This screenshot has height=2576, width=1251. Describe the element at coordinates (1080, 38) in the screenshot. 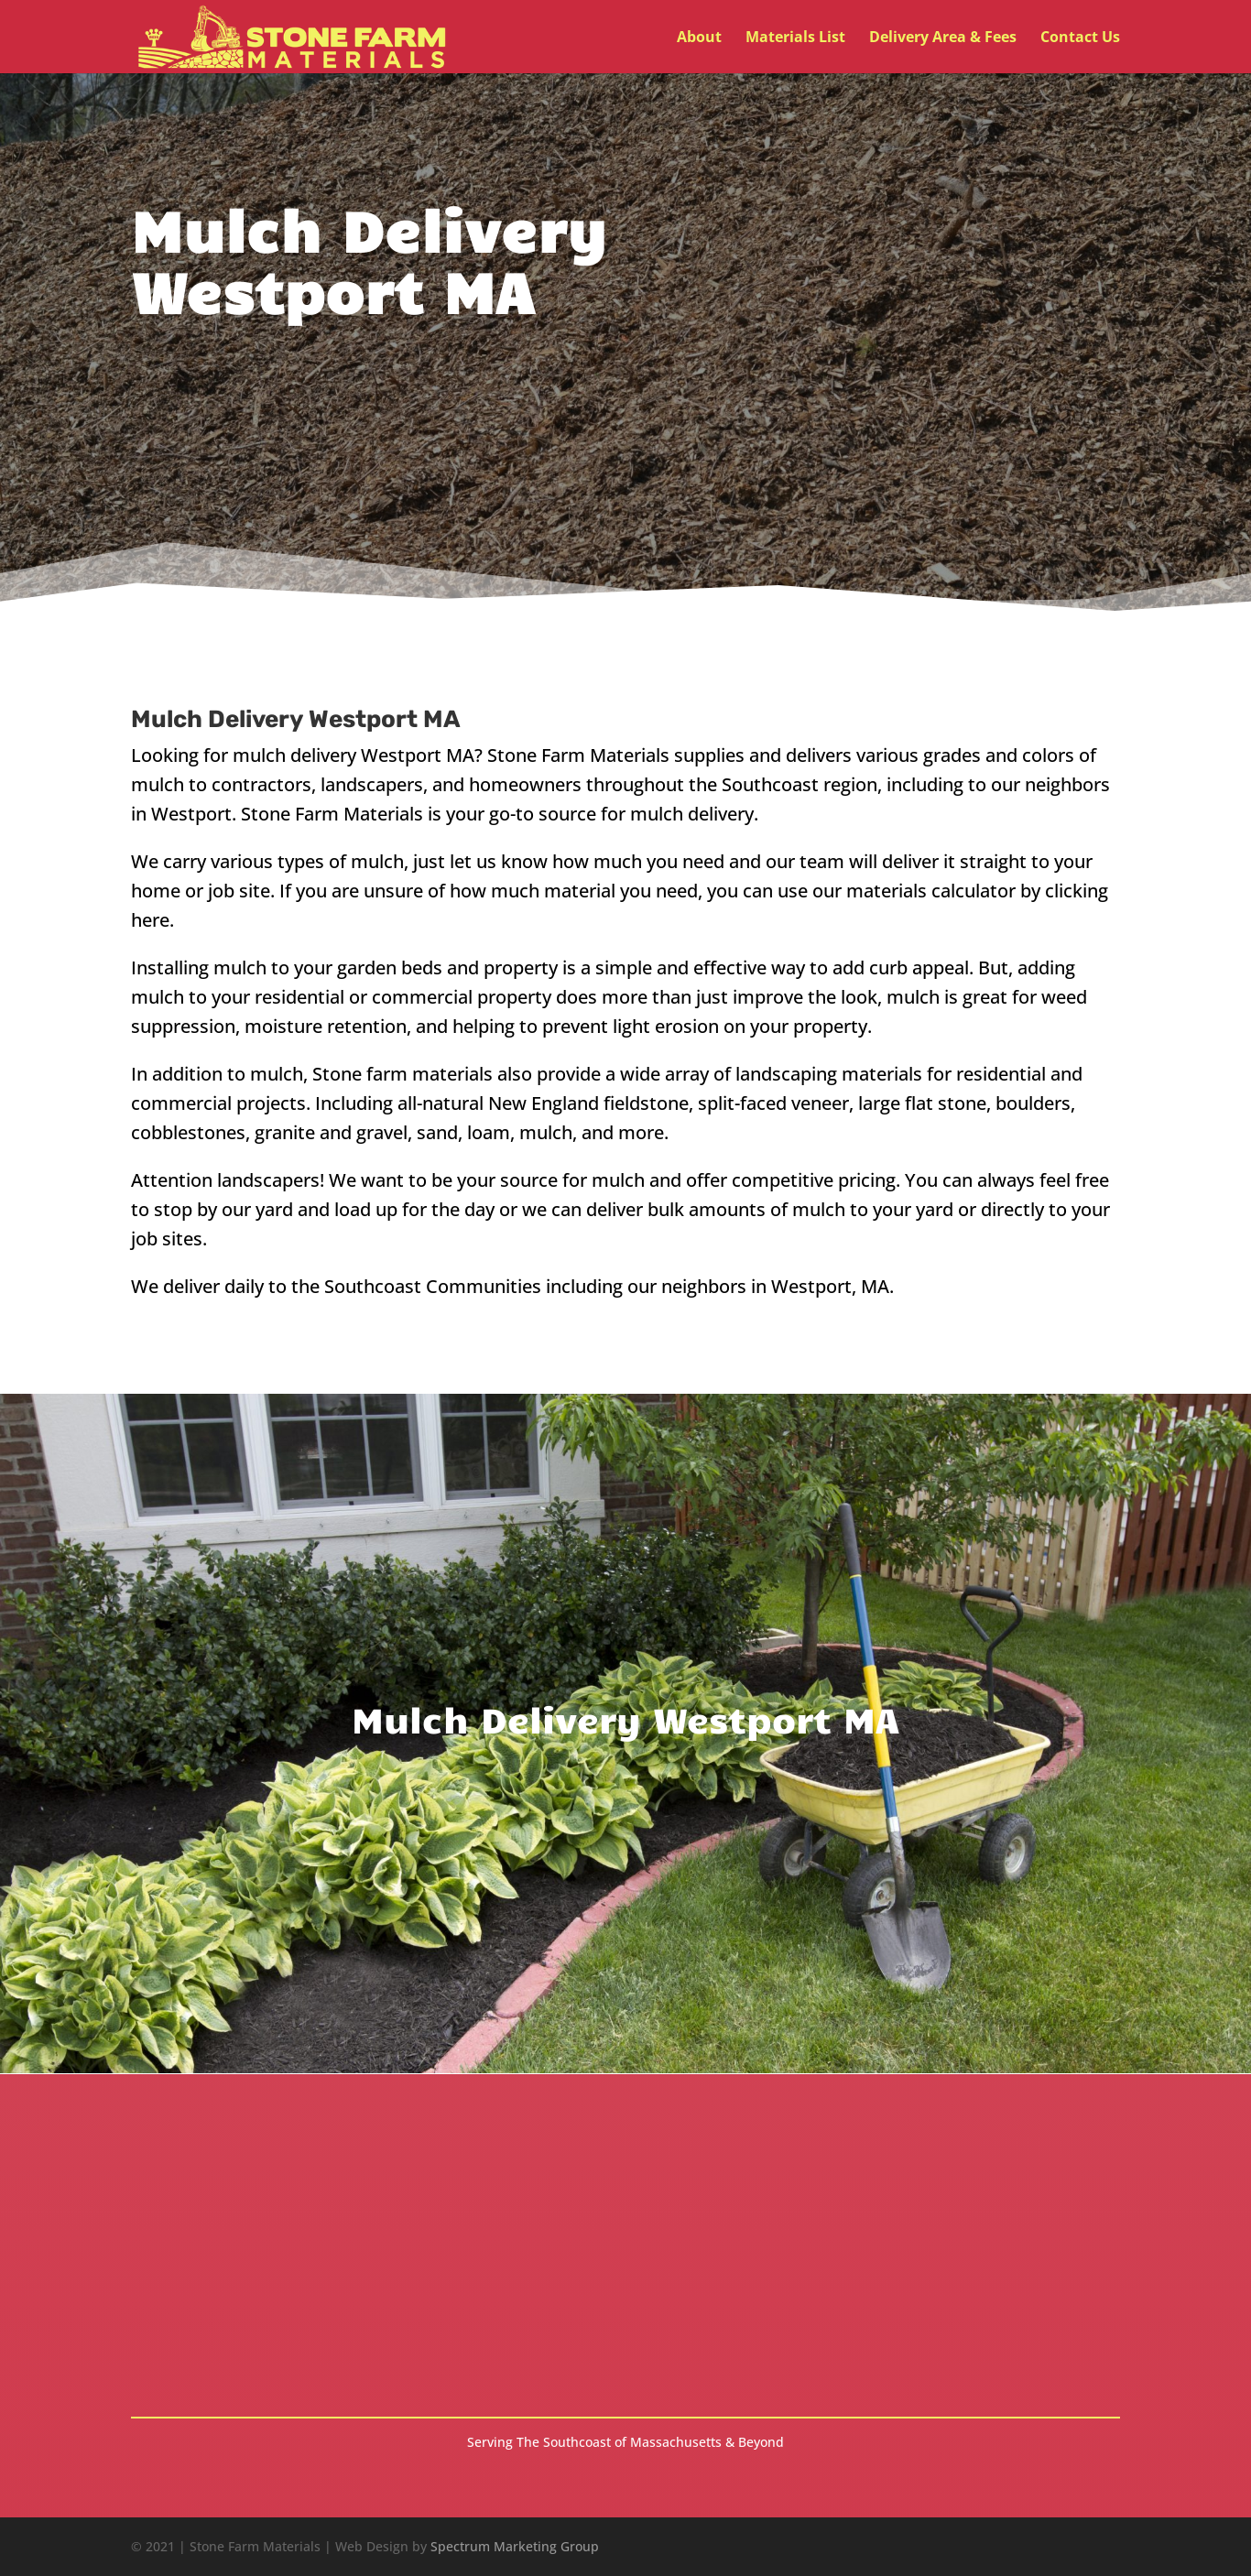

I see `Contact Us` at that location.